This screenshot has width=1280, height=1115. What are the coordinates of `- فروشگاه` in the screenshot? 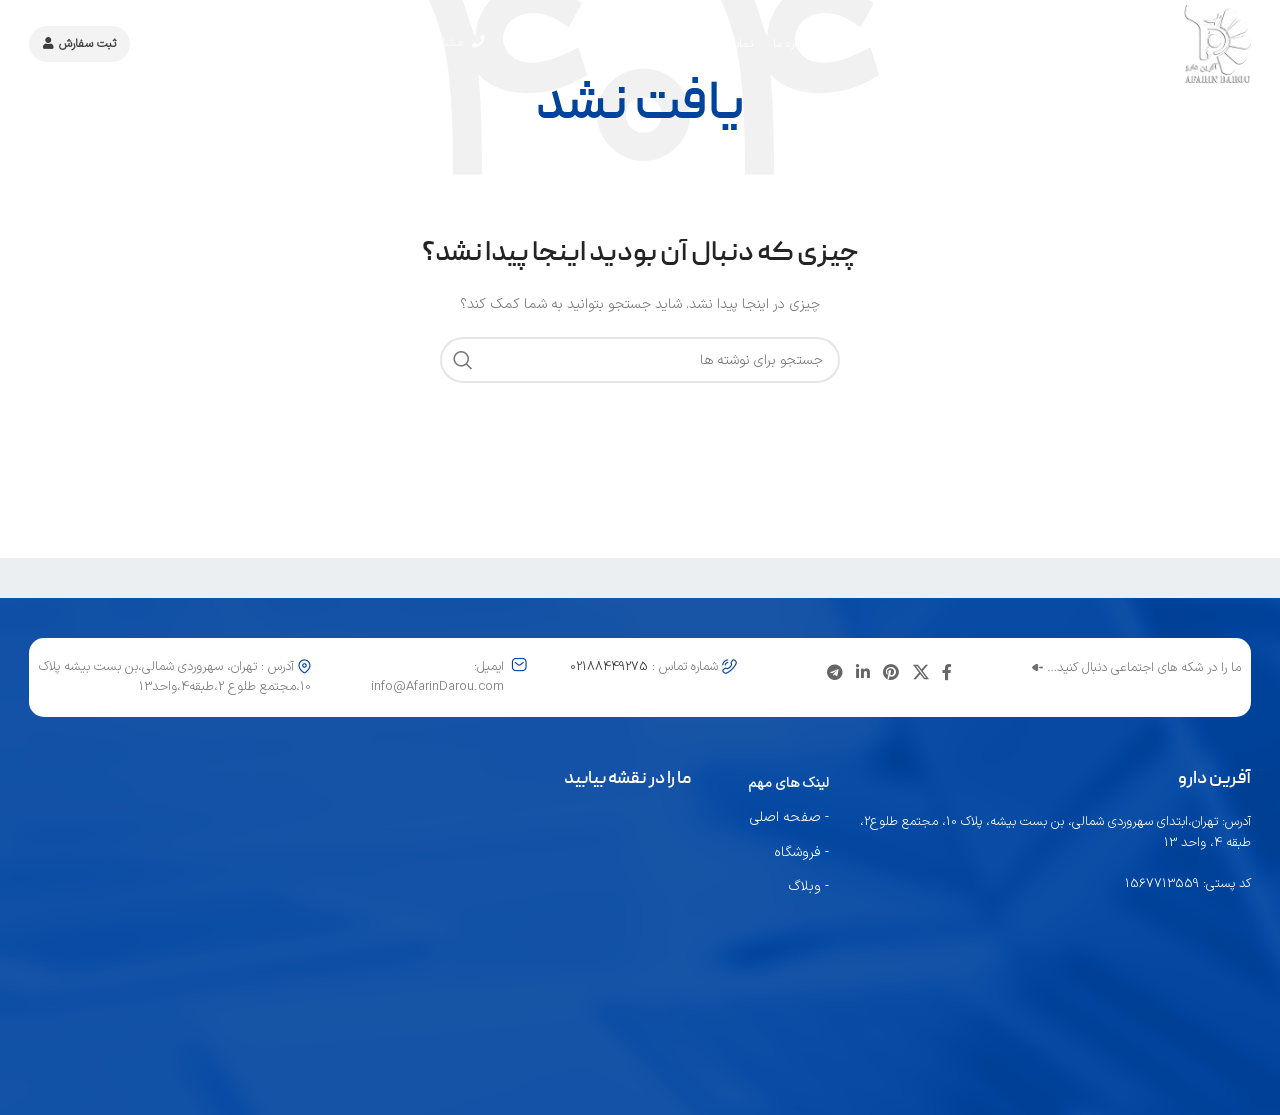 It's located at (801, 852).